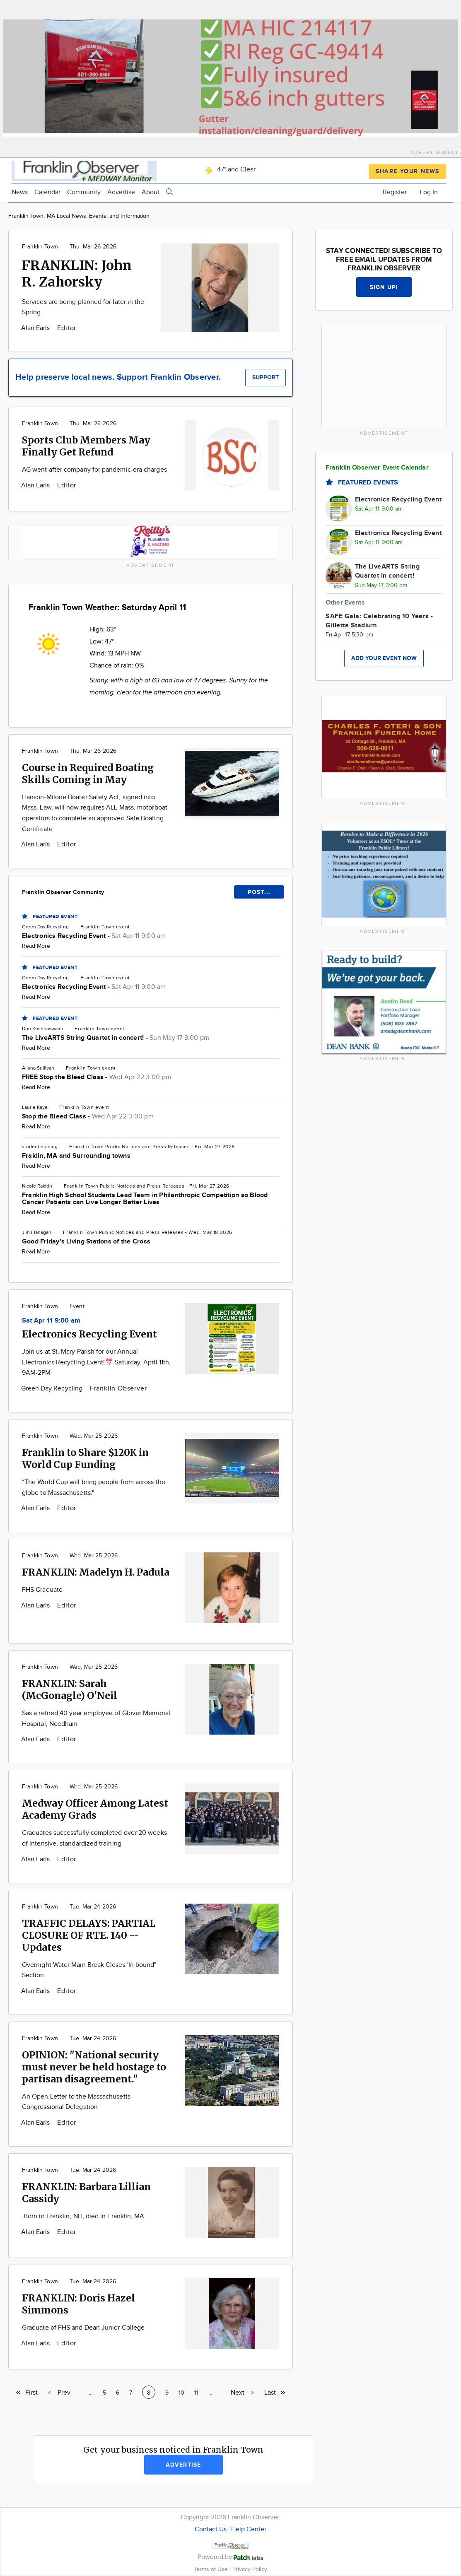 The width and height of the screenshot is (461, 2576). Describe the element at coordinates (115, 1037) in the screenshot. I see `The LiveARTS String Quartet in concert! -` at that location.